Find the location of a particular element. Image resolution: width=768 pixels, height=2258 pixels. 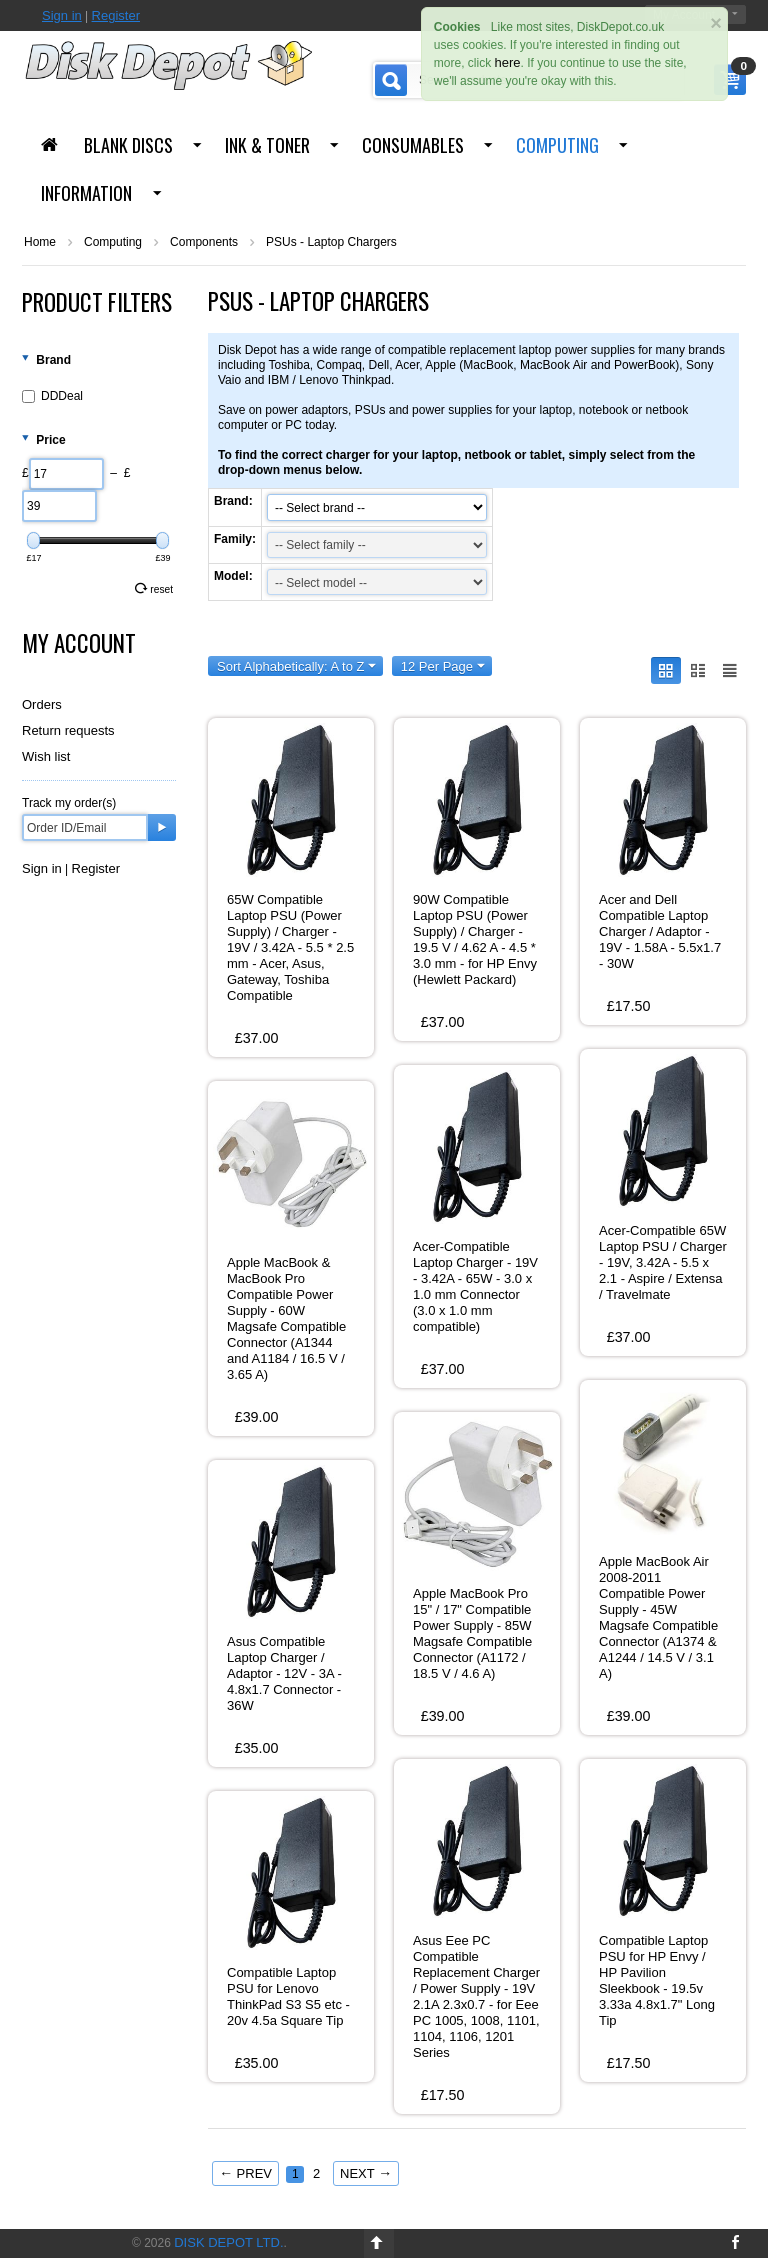

Consumables is located at coordinates (413, 145).